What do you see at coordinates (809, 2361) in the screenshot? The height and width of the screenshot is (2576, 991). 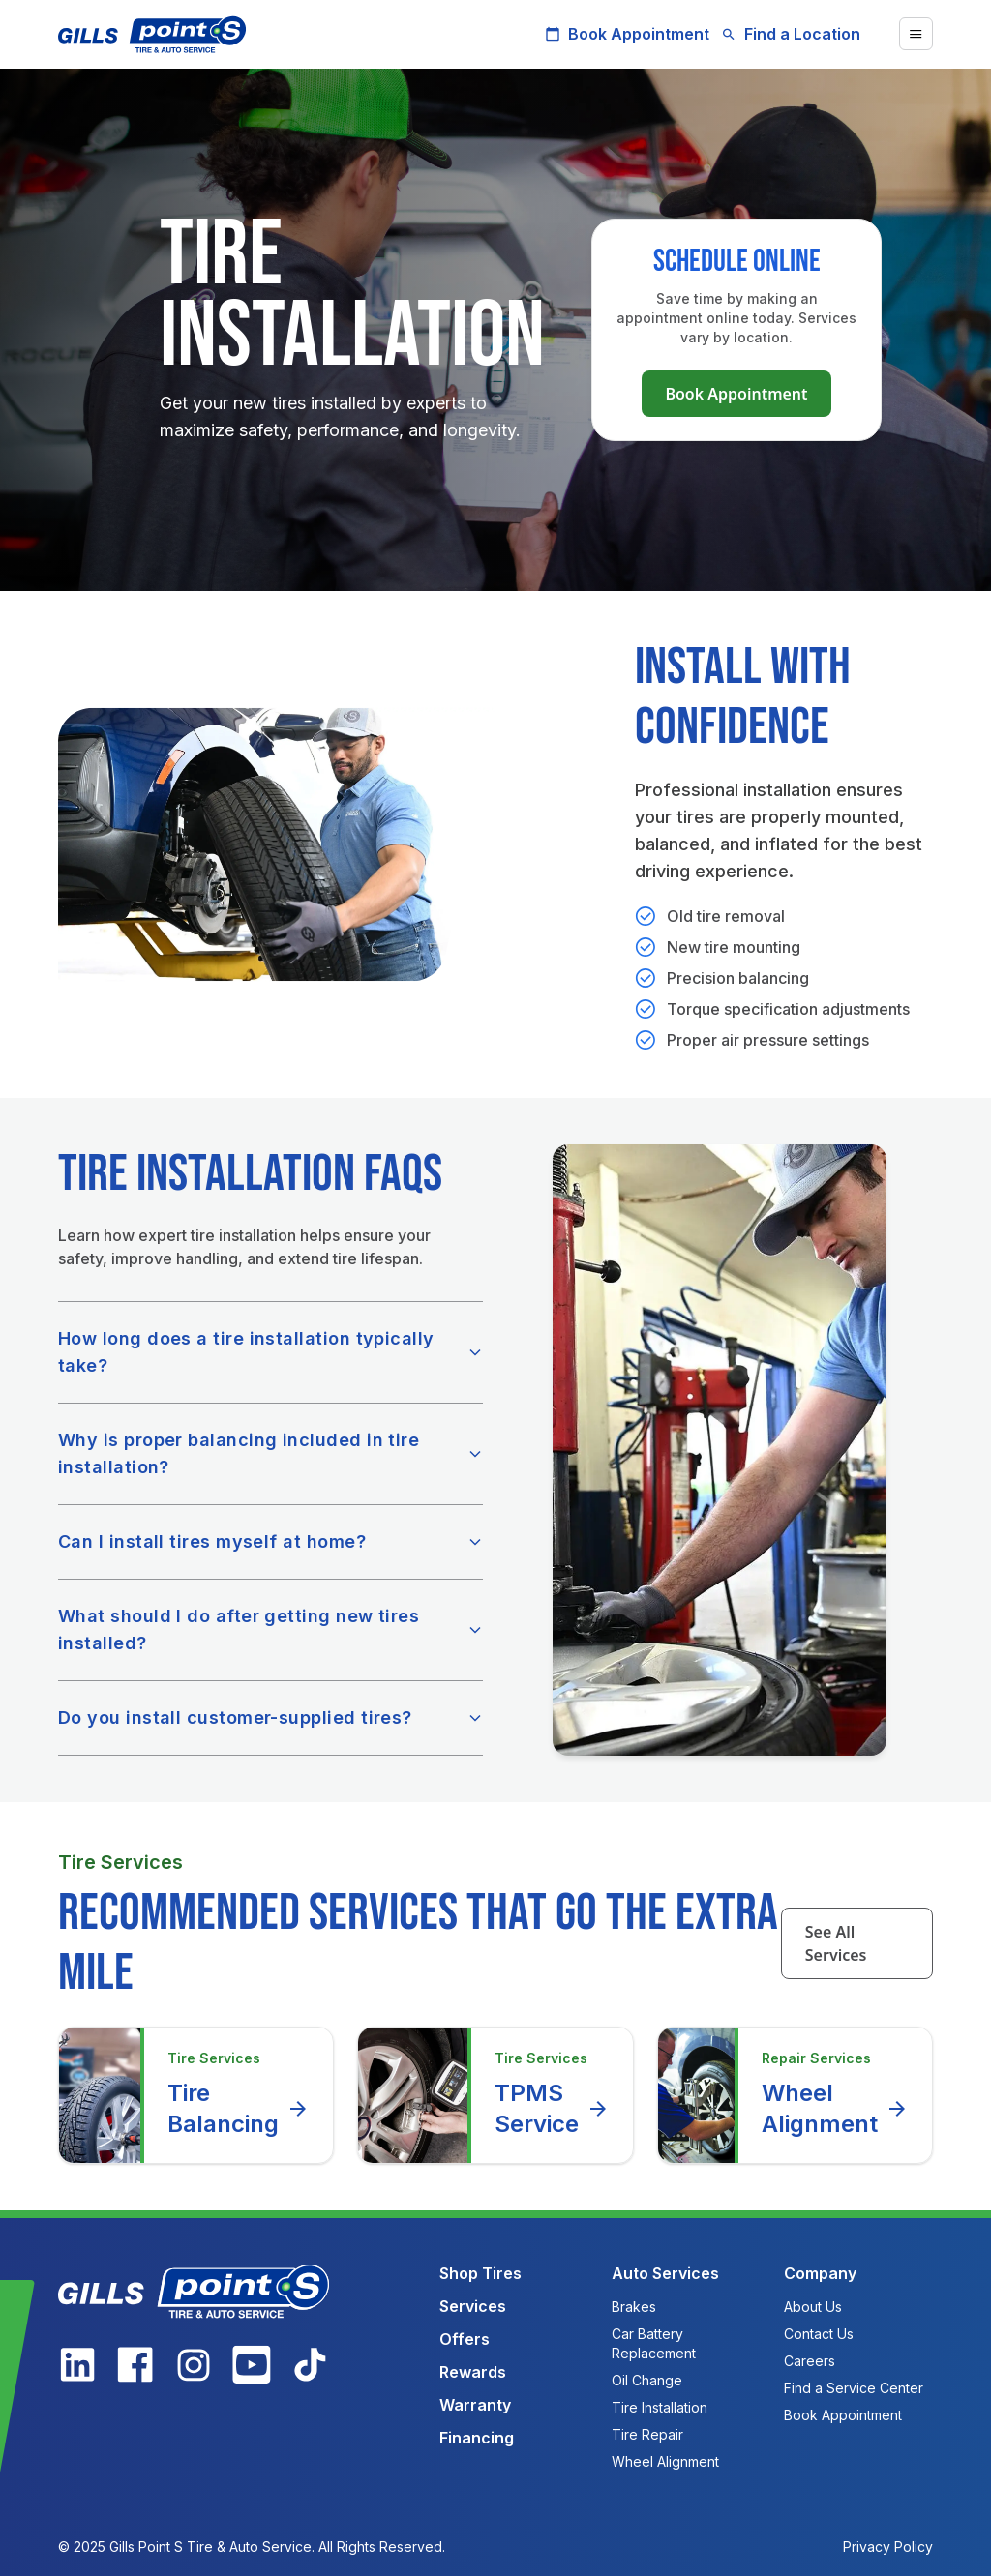 I see `Careers` at bounding box center [809, 2361].